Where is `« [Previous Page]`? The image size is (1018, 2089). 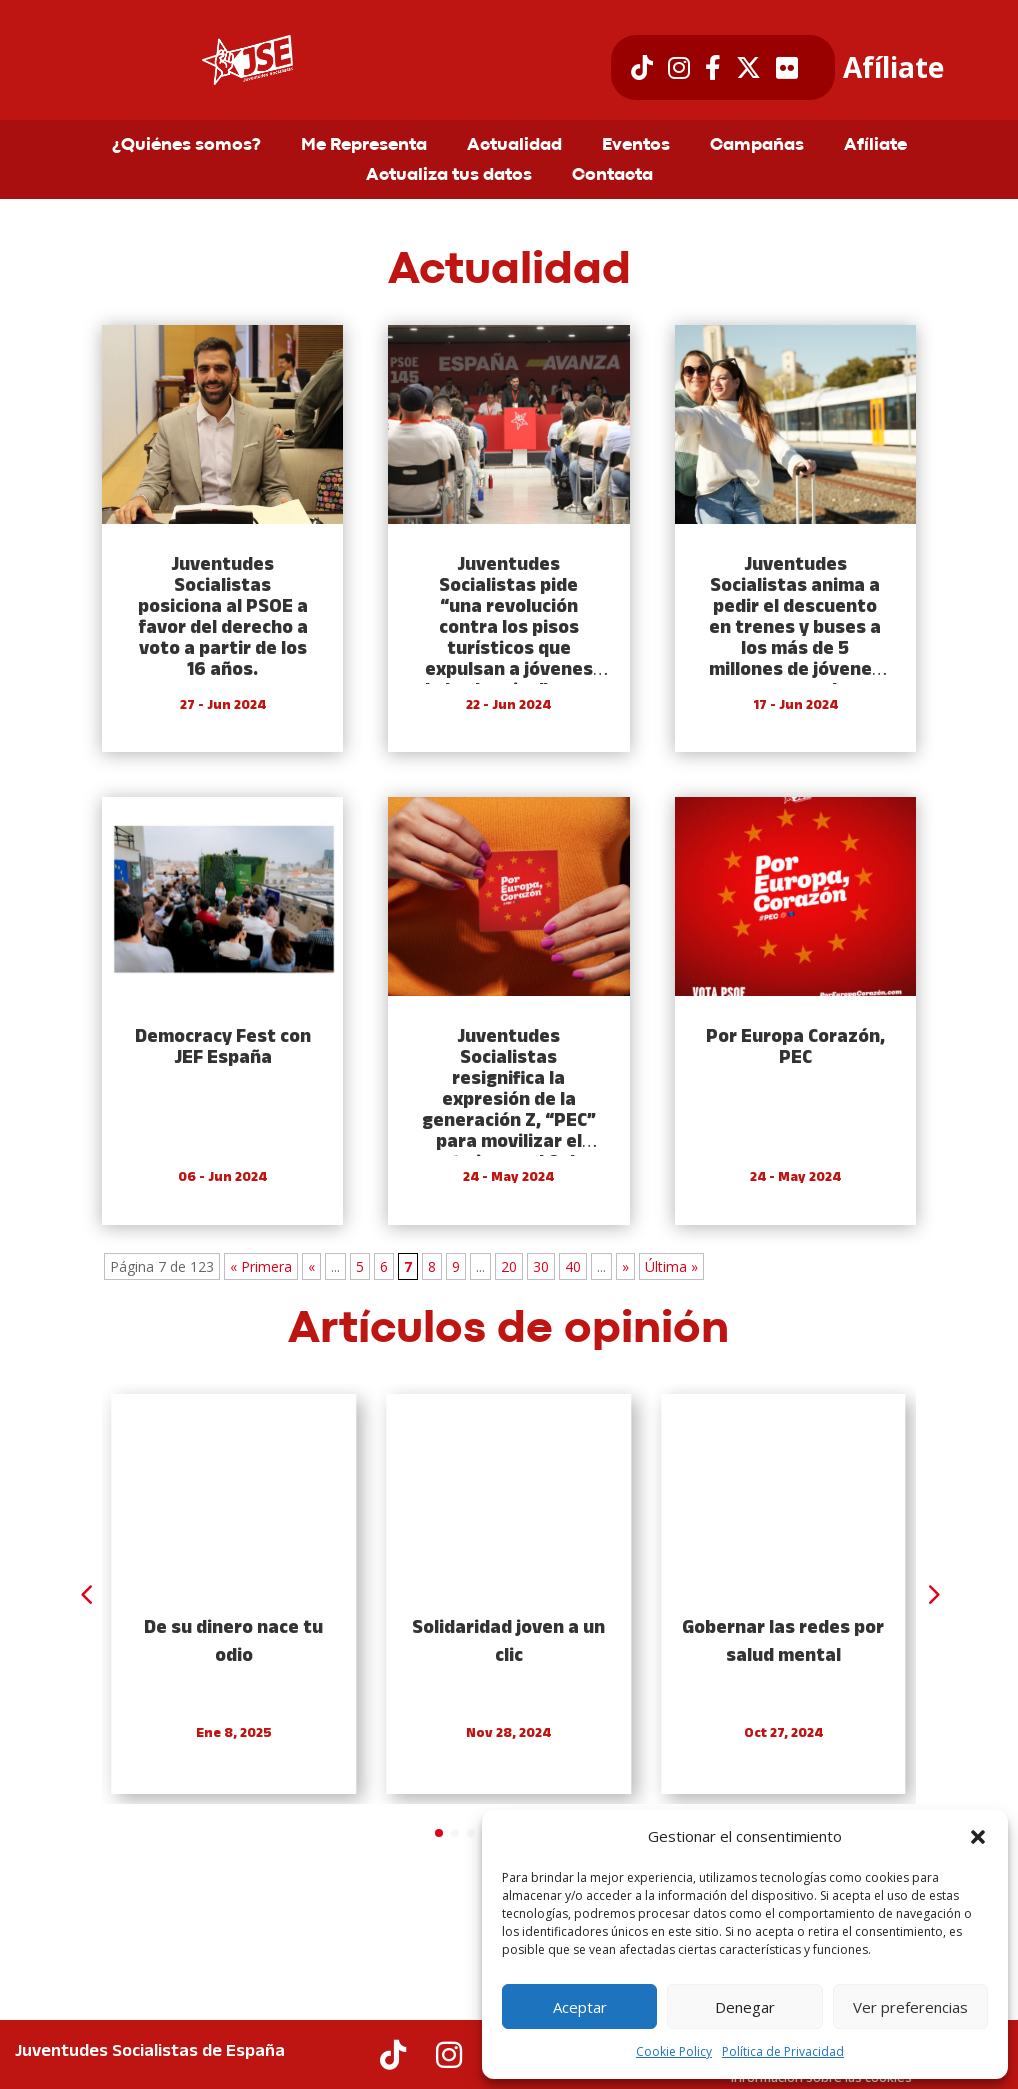 « [Previous Page] is located at coordinates (311, 1266).